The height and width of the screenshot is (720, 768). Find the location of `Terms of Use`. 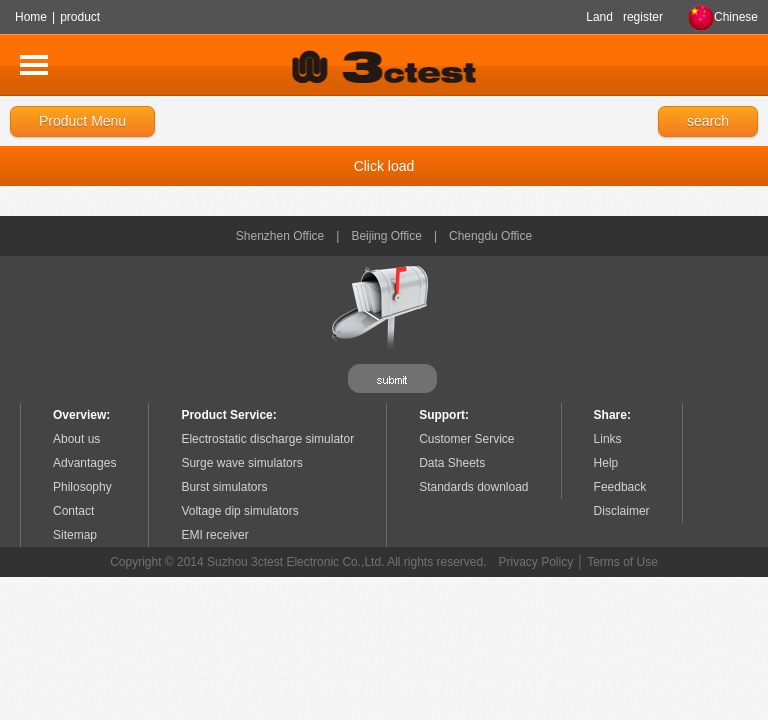

Terms of Use is located at coordinates (622, 562).